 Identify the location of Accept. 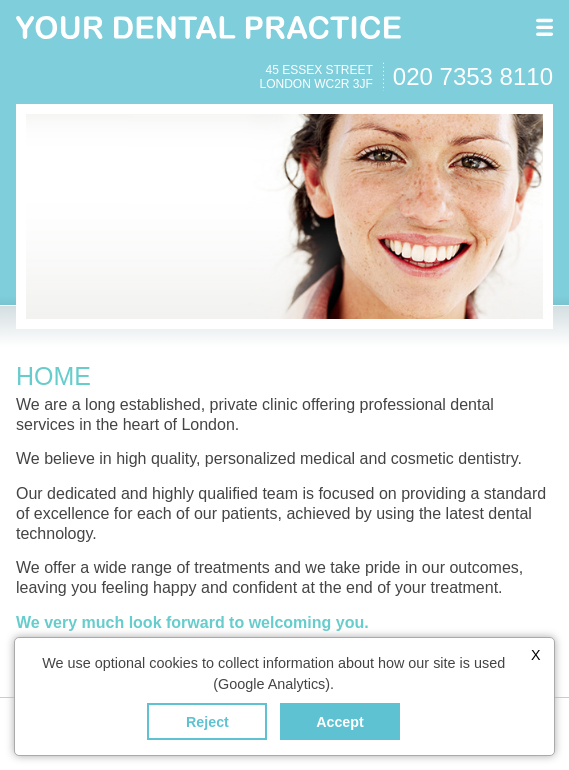
(340, 722).